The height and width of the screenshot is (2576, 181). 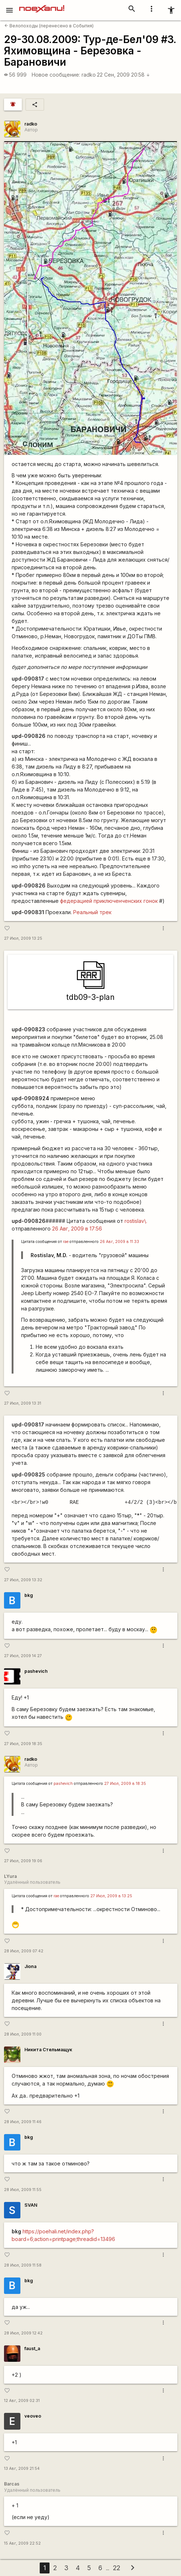 I want to click on Реальный трек, so click(x=92, y=912).